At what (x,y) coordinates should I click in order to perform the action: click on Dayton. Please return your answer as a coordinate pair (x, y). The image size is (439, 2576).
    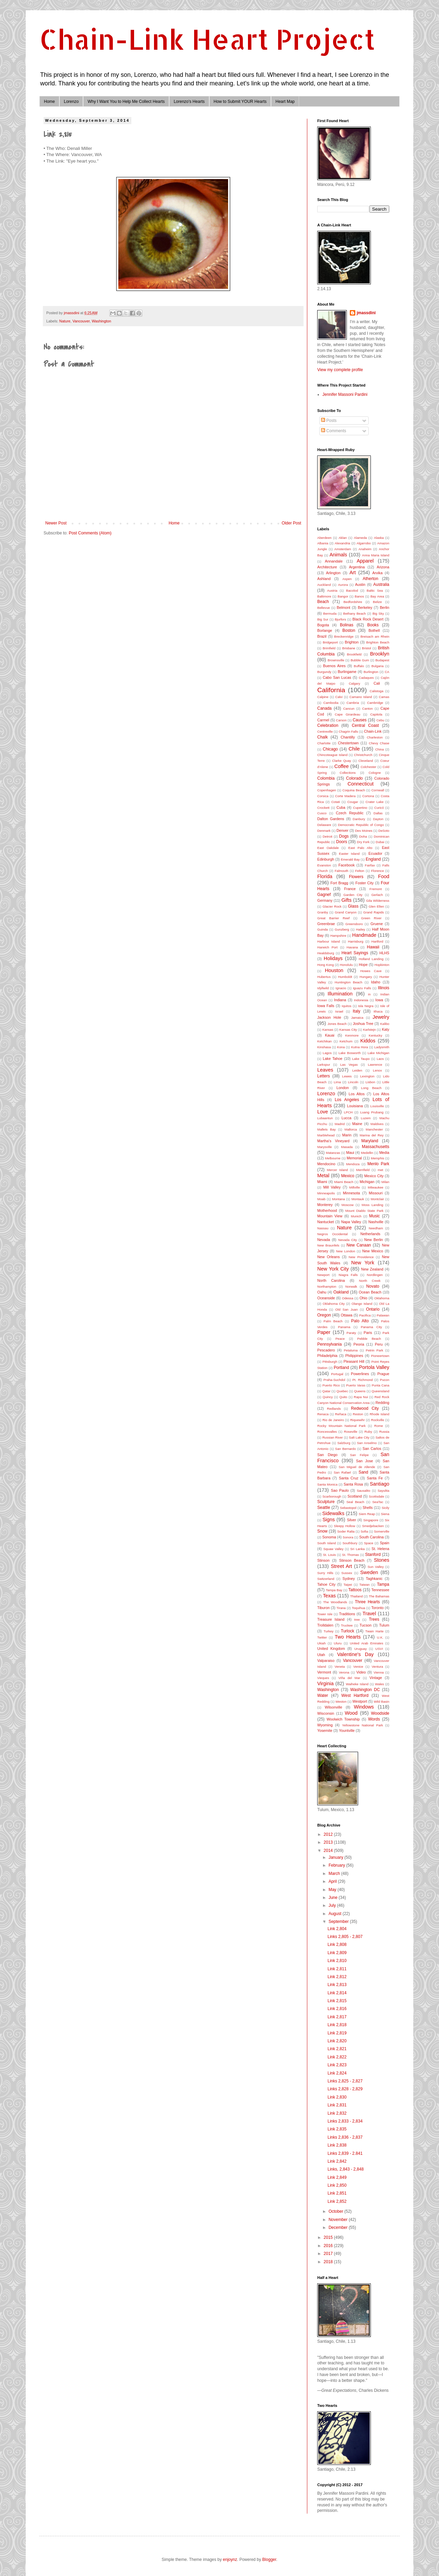
    Looking at the image, I should click on (378, 819).